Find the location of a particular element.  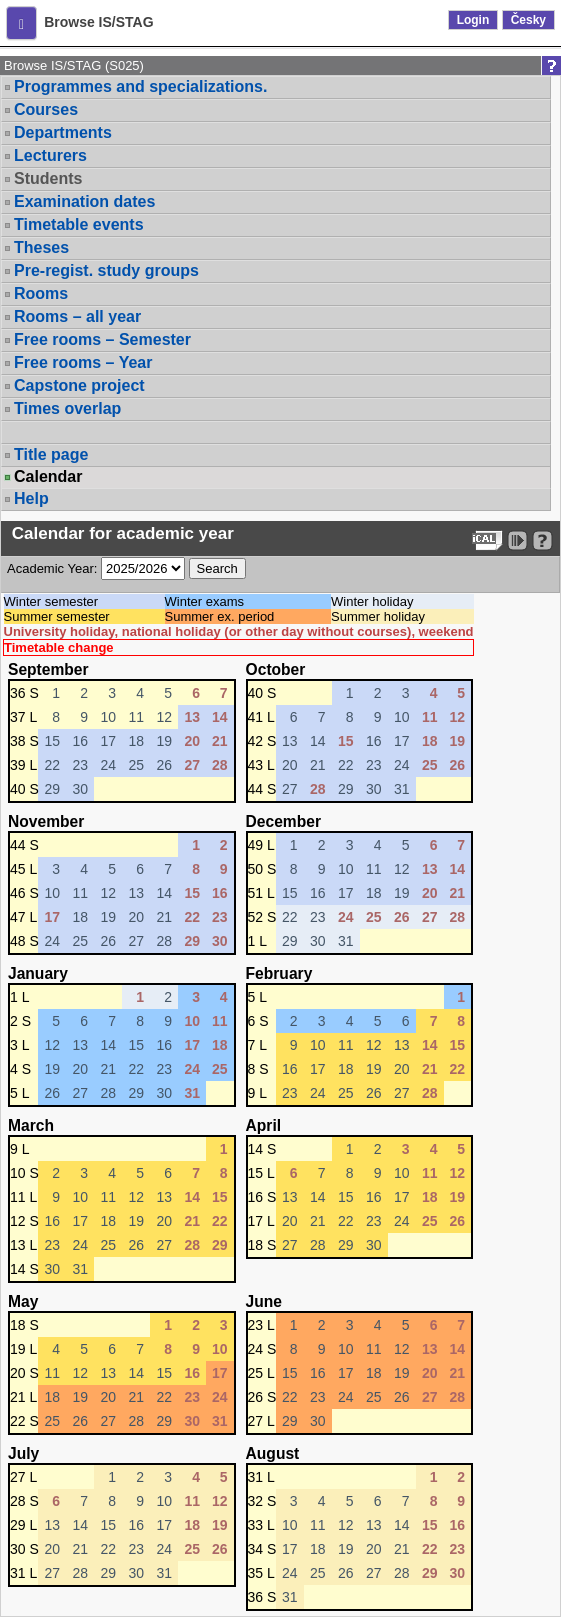

Lecturers is located at coordinates (50, 155).